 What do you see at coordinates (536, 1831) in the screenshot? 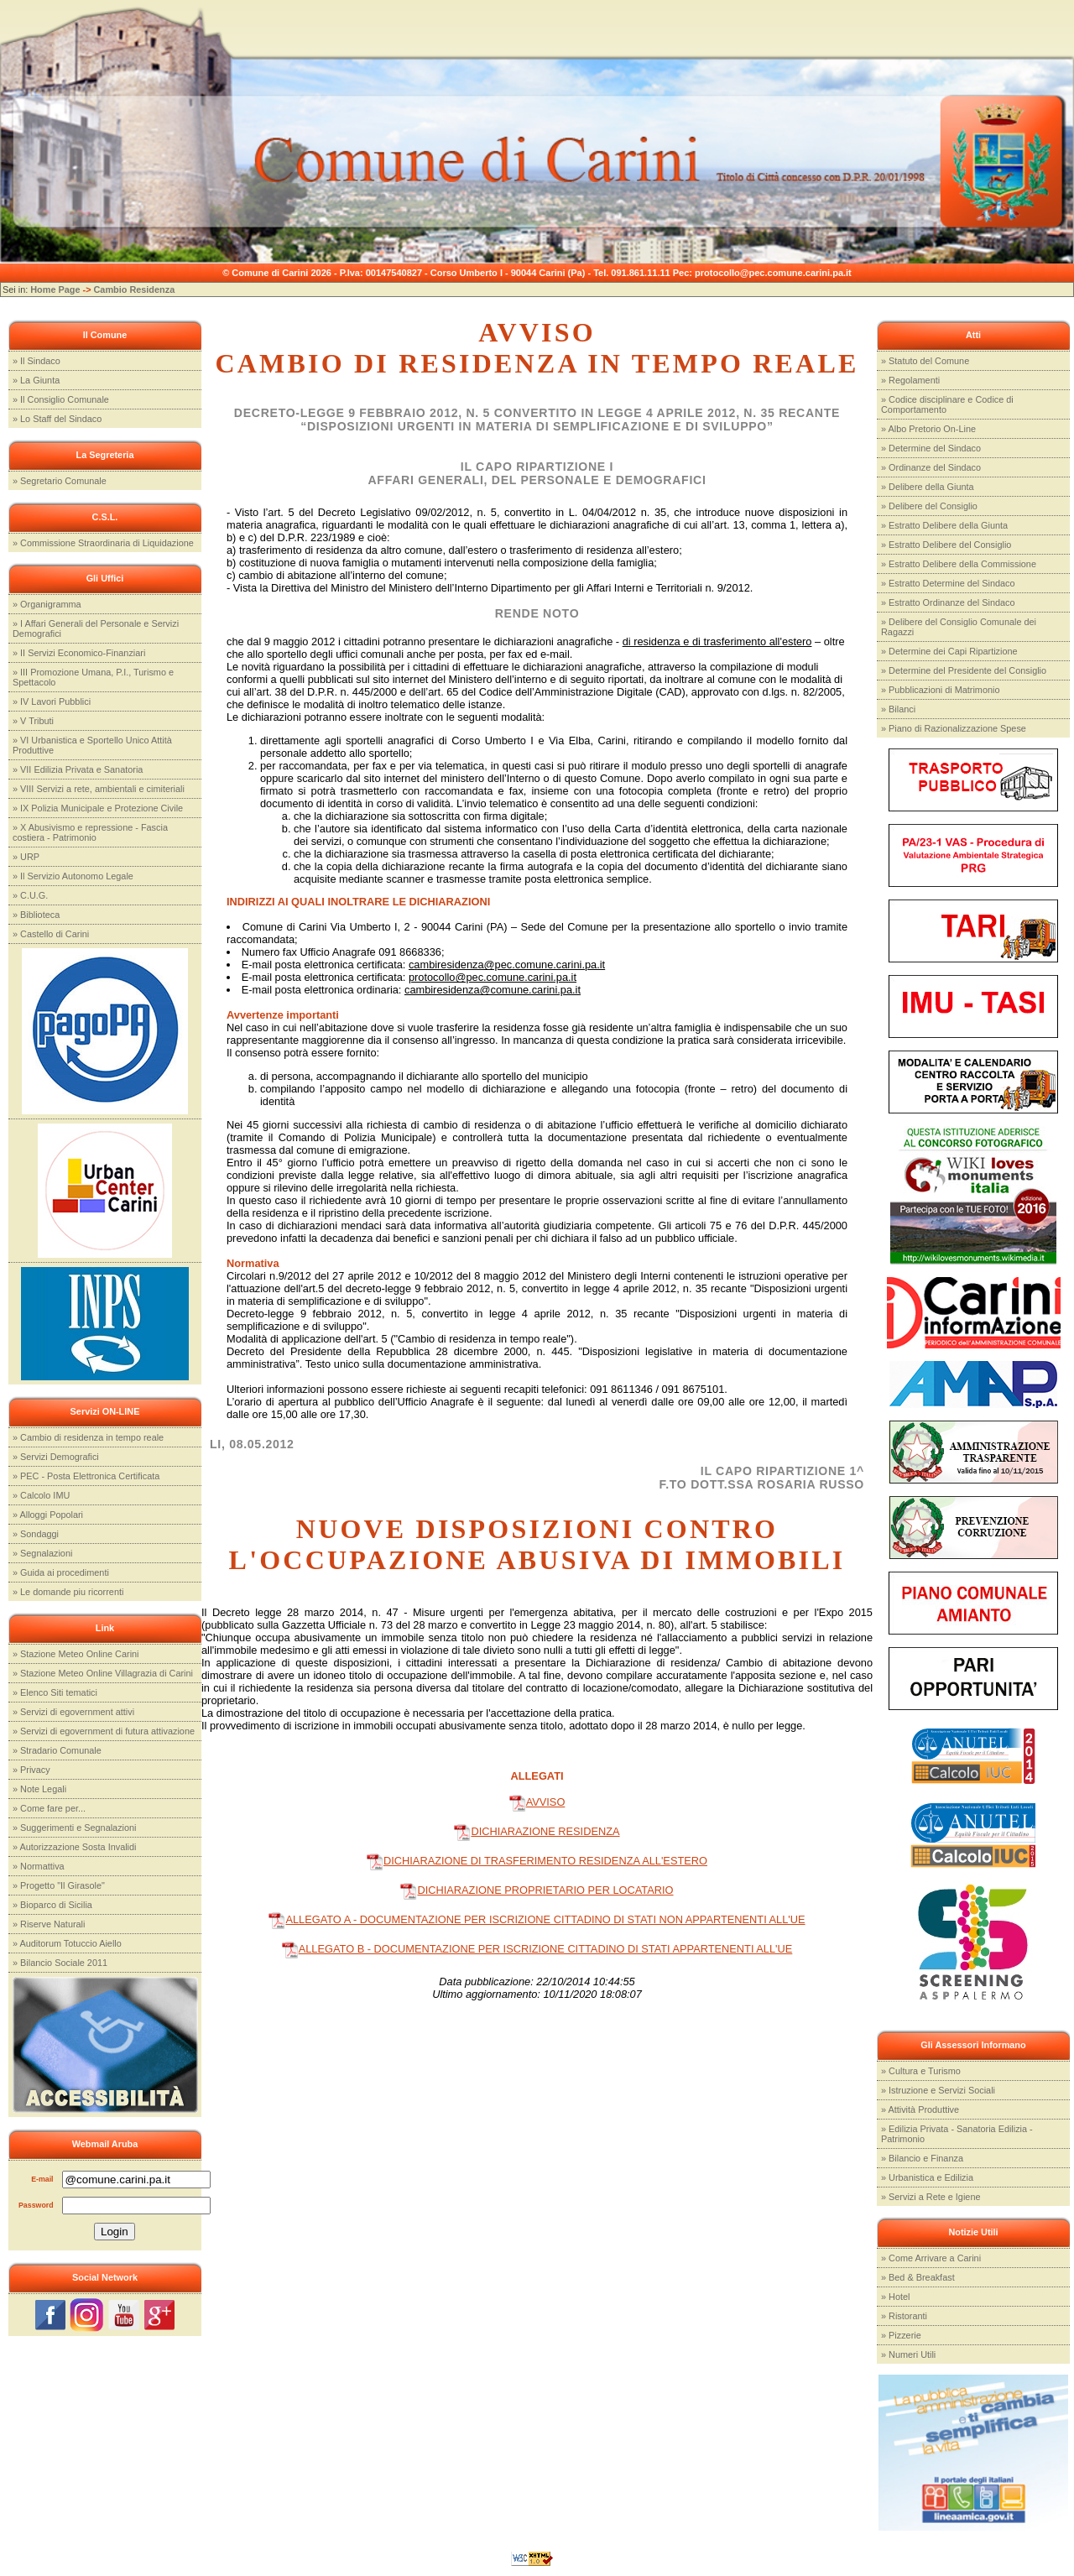
I see `DICHIARAZIONE RESIDENZA` at bounding box center [536, 1831].